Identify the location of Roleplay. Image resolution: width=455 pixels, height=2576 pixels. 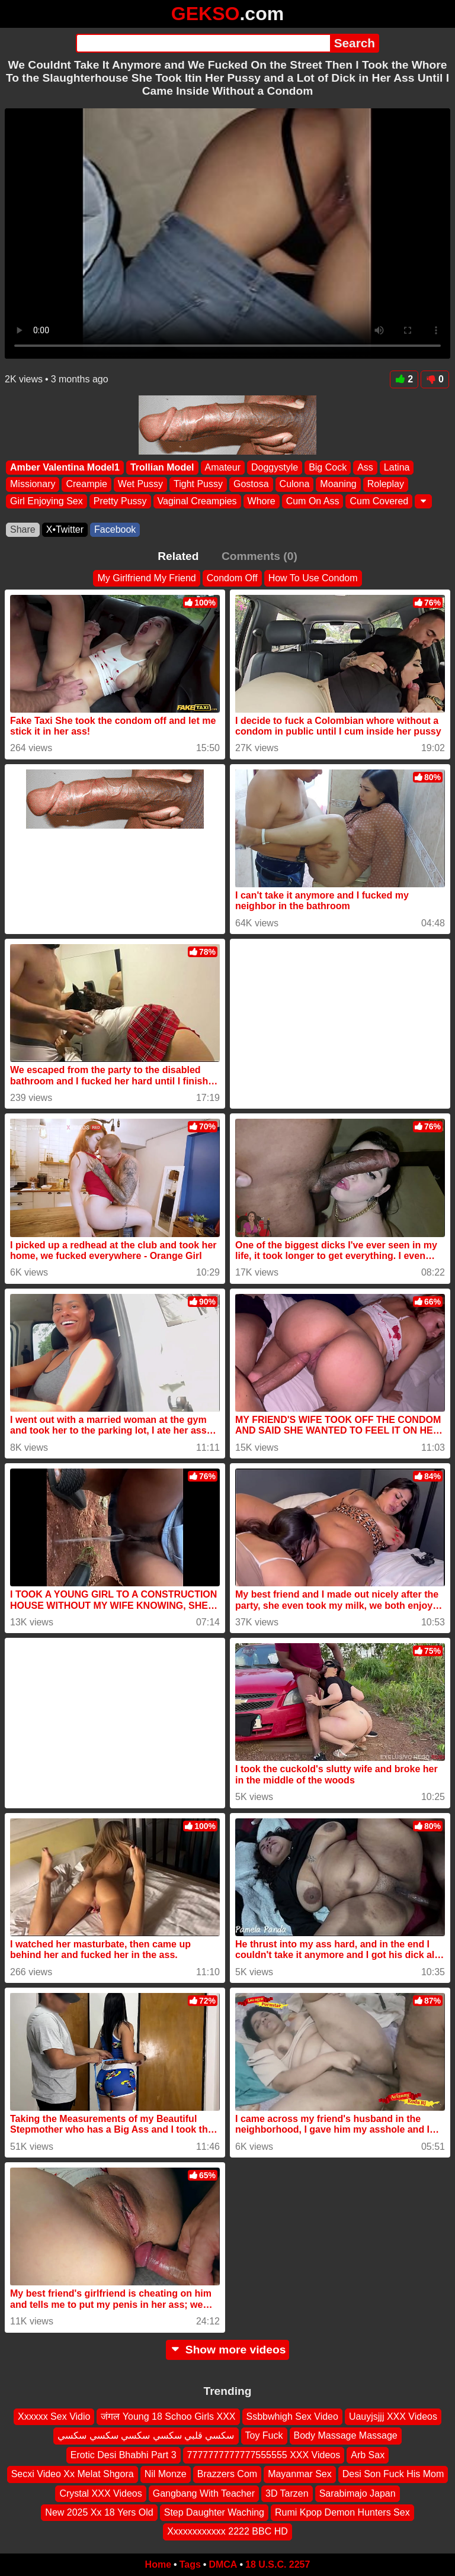
(385, 484).